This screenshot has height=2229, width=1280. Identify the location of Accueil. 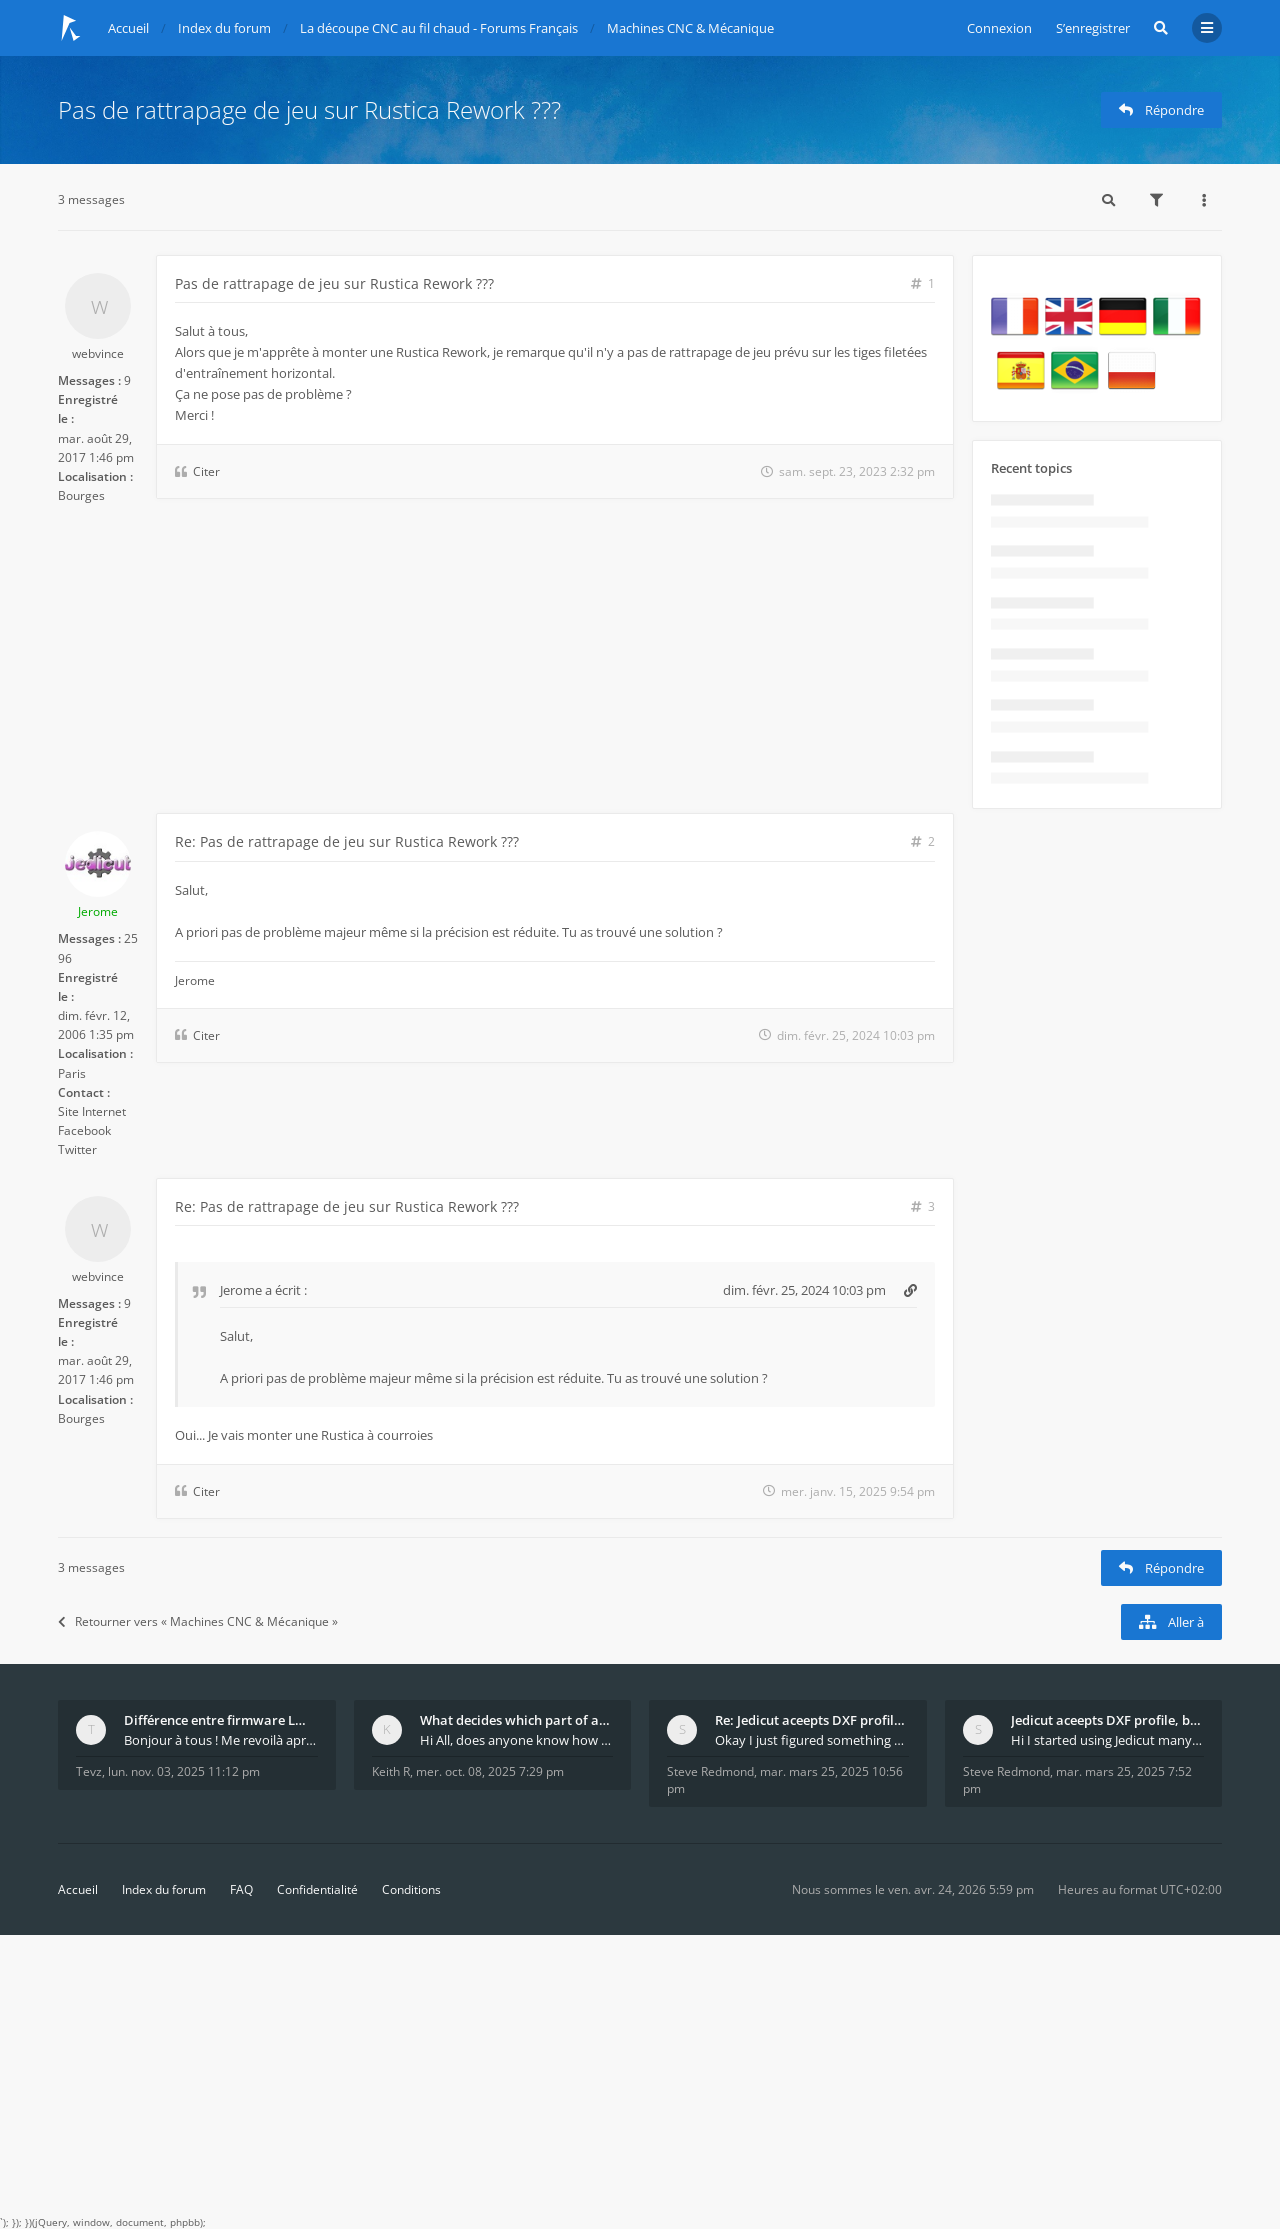
(78, 1889).